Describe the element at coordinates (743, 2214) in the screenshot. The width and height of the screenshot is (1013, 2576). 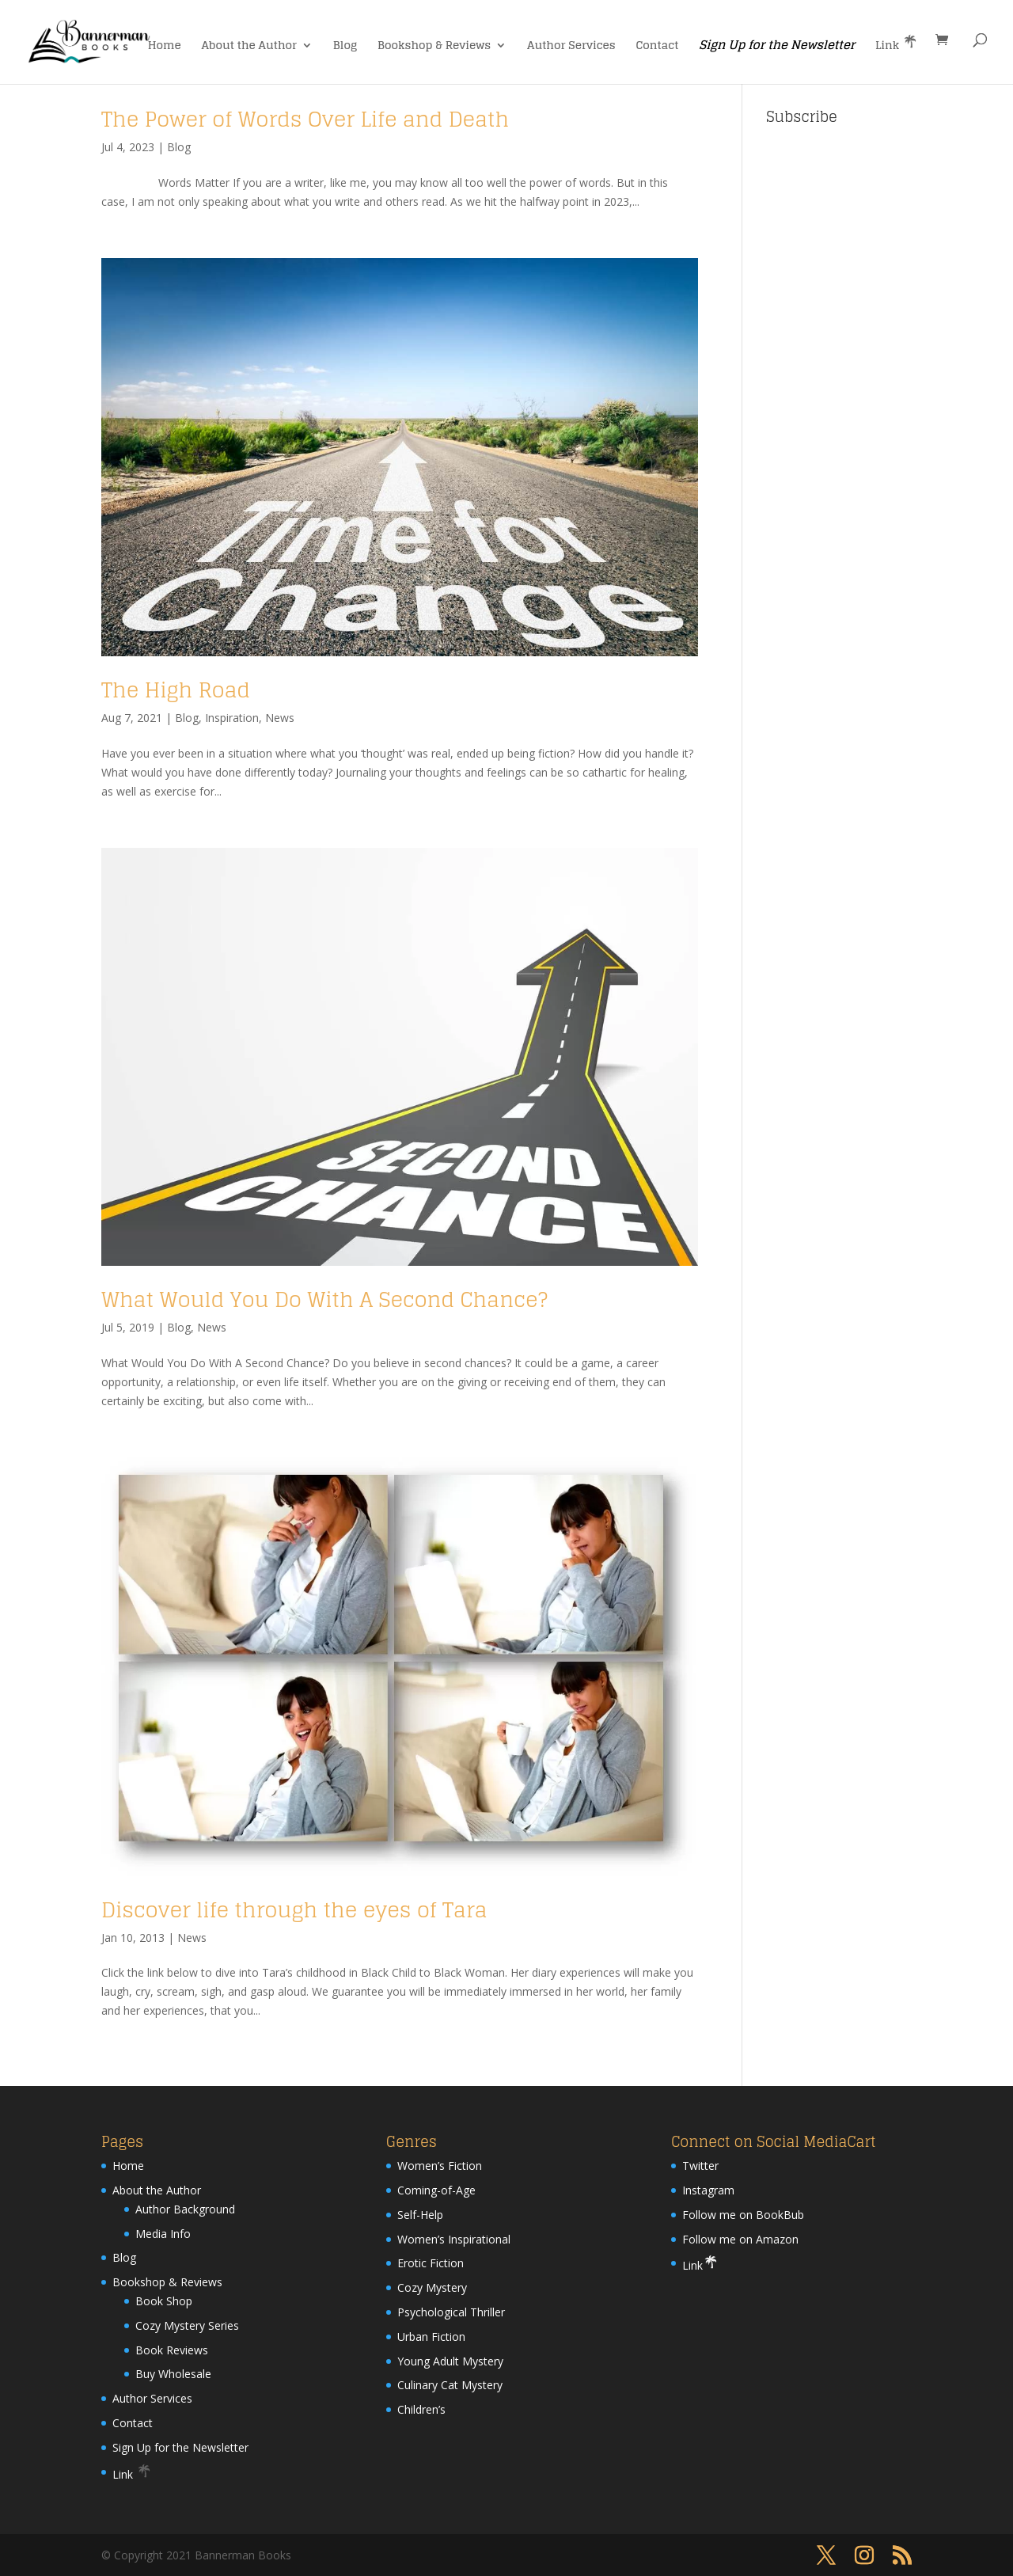
I see `Follow me on BookBub` at that location.